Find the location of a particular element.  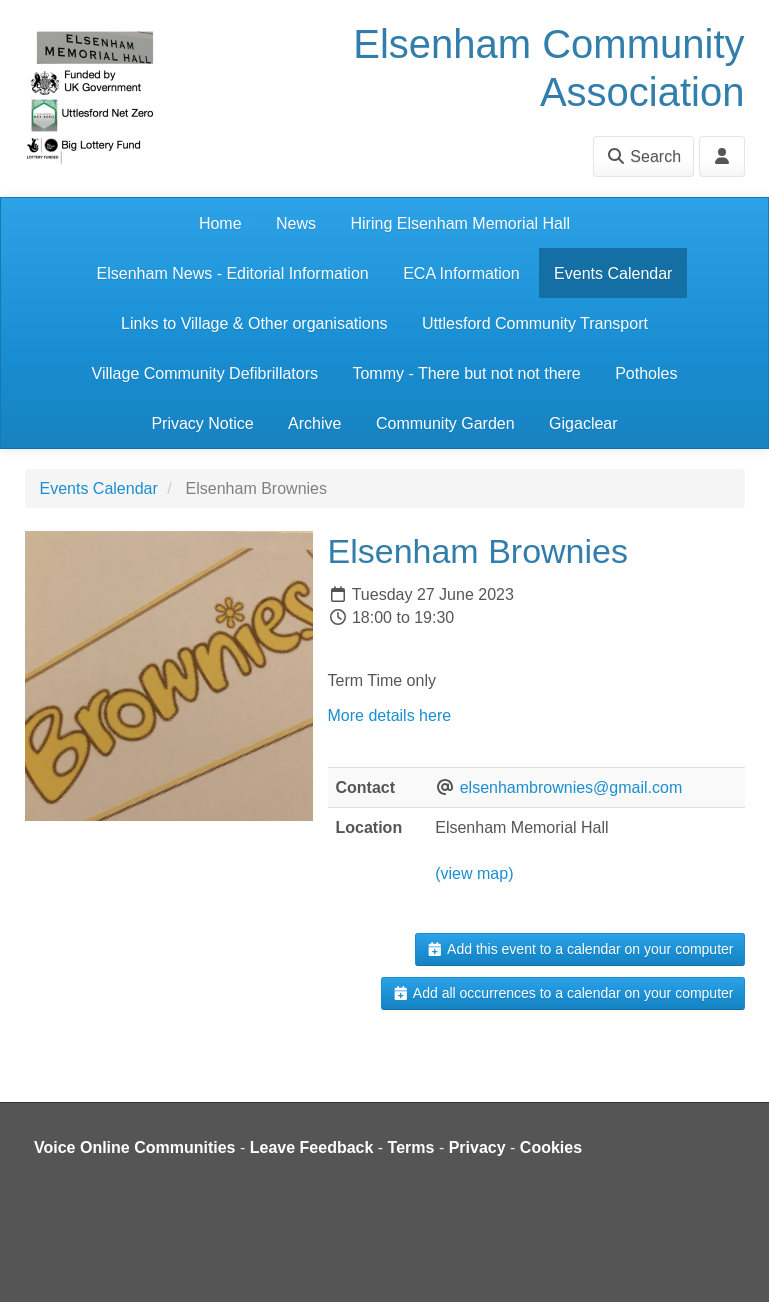

Cookies is located at coordinates (551, 1147).